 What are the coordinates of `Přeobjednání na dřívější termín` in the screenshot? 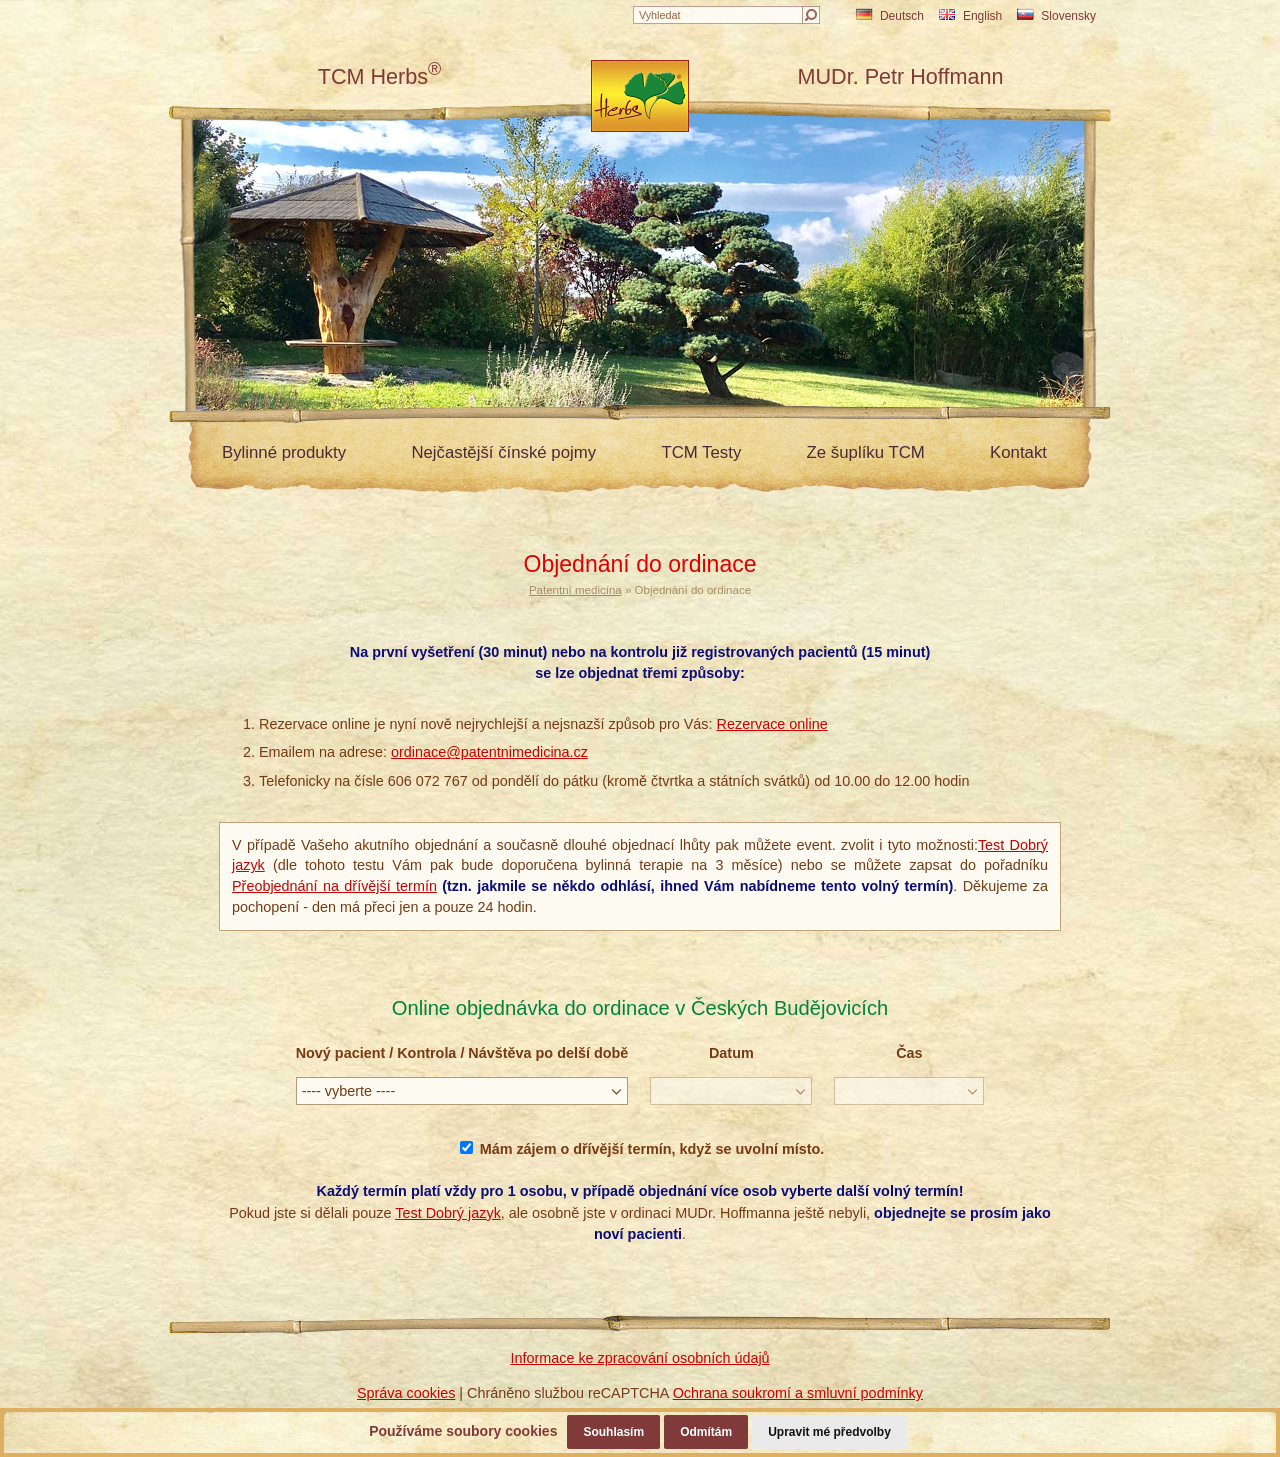 It's located at (334, 886).